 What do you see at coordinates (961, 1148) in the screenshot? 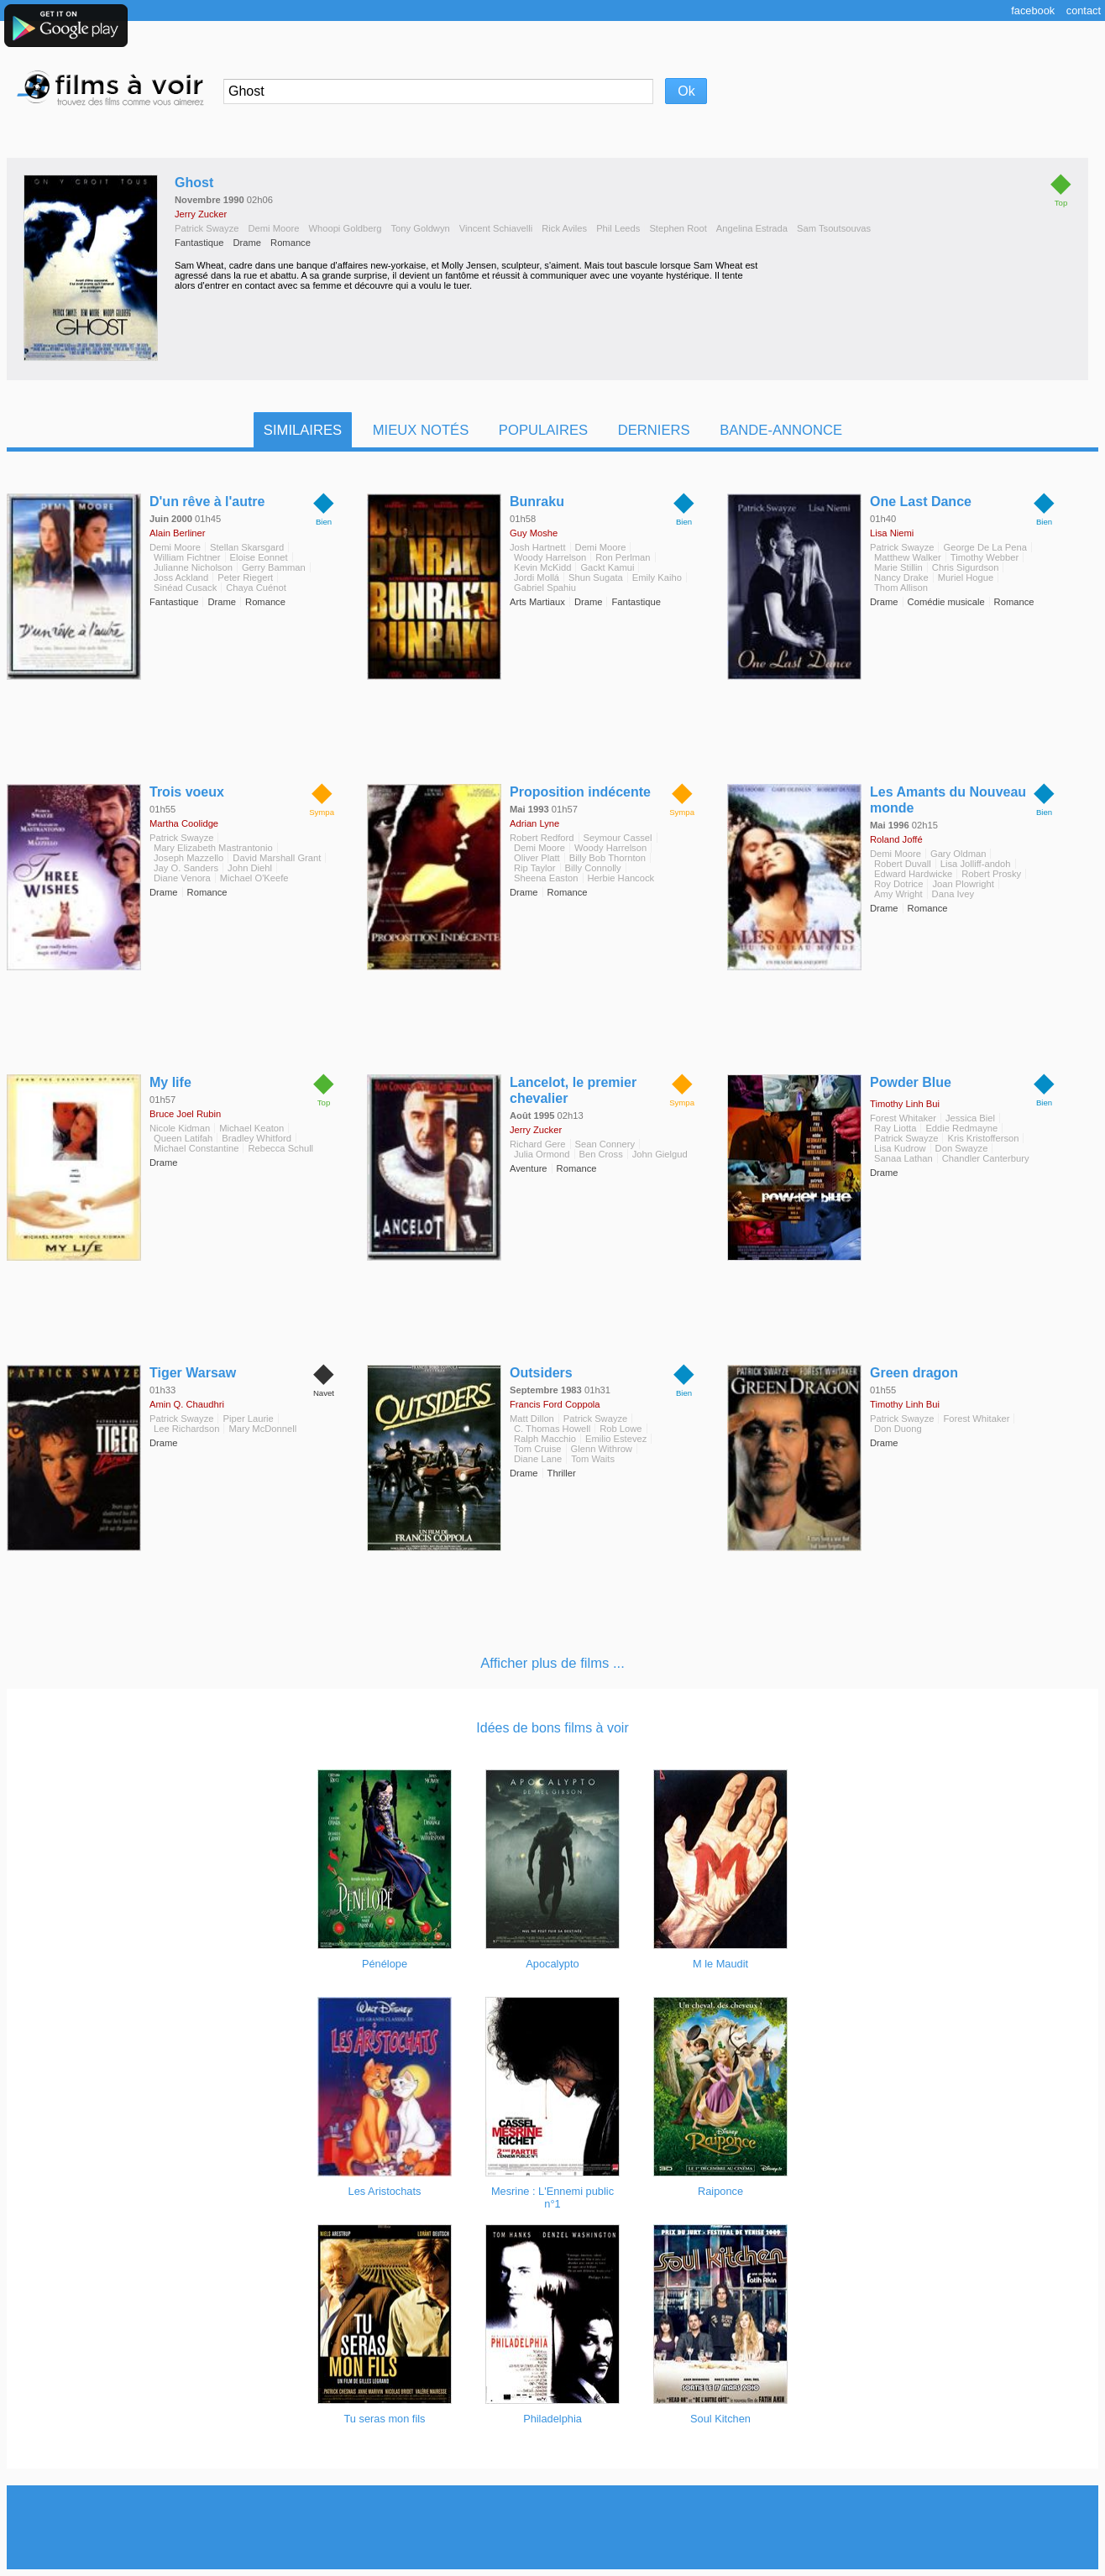
I see `Don Swayze` at bounding box center [961, 1148].